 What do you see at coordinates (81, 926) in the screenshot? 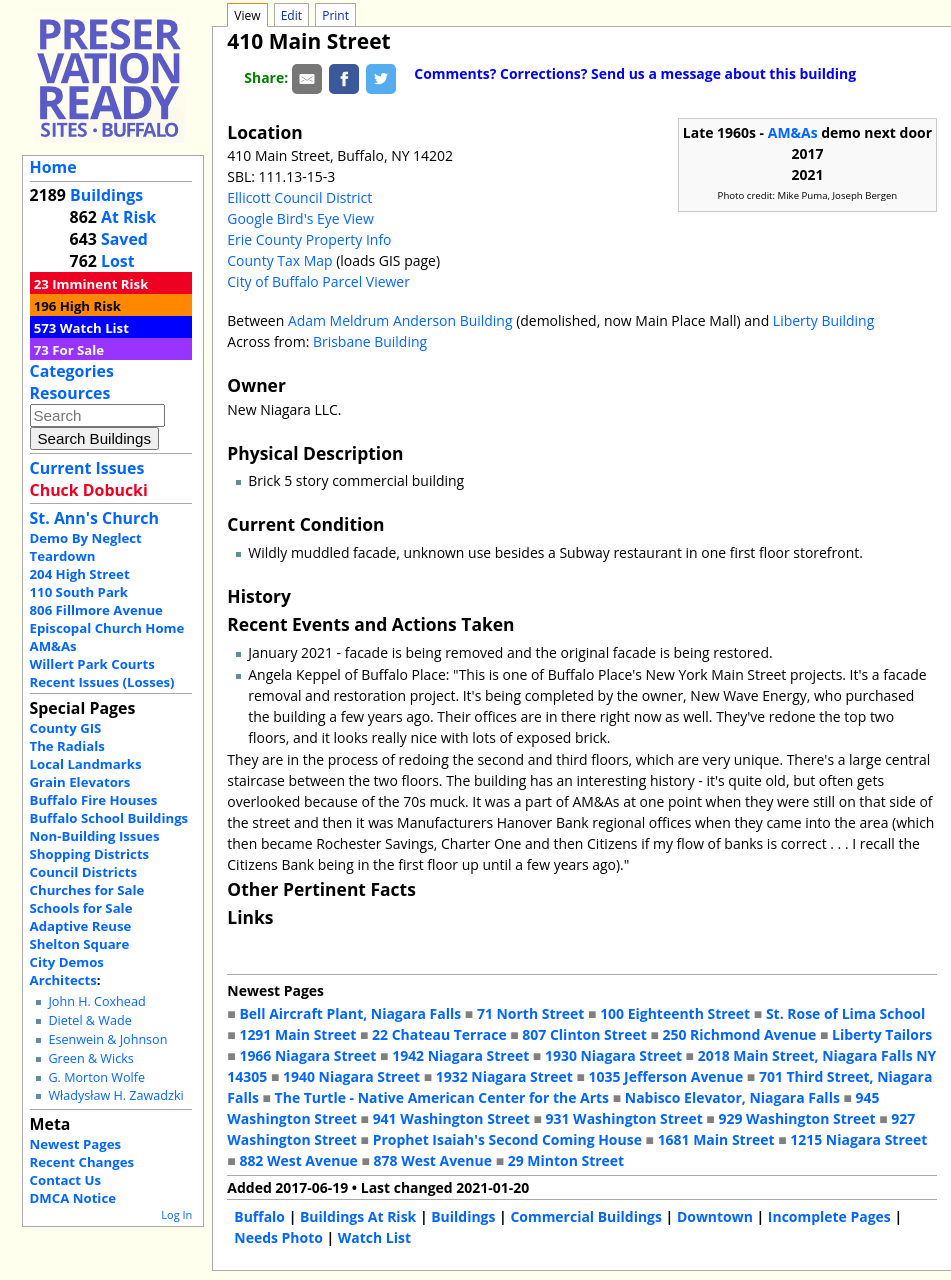
I see `Adaptive Reuse` at bounding box center [81, 926].